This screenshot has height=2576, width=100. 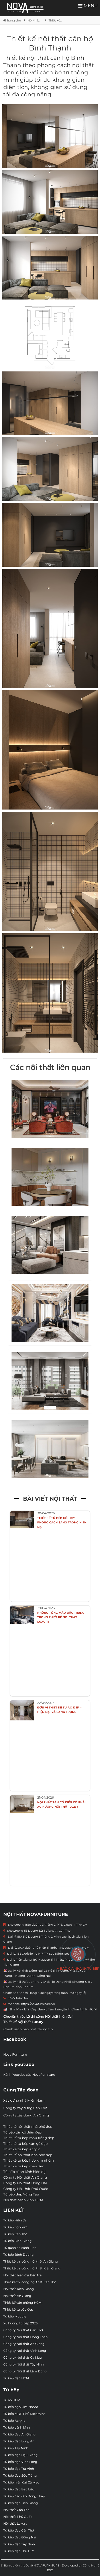 What do you see at coordinates (24, 2414) in the screenshot?
I see `Tủ bếp MDF Phủ Melamine` at bounding box center [24, 2414].